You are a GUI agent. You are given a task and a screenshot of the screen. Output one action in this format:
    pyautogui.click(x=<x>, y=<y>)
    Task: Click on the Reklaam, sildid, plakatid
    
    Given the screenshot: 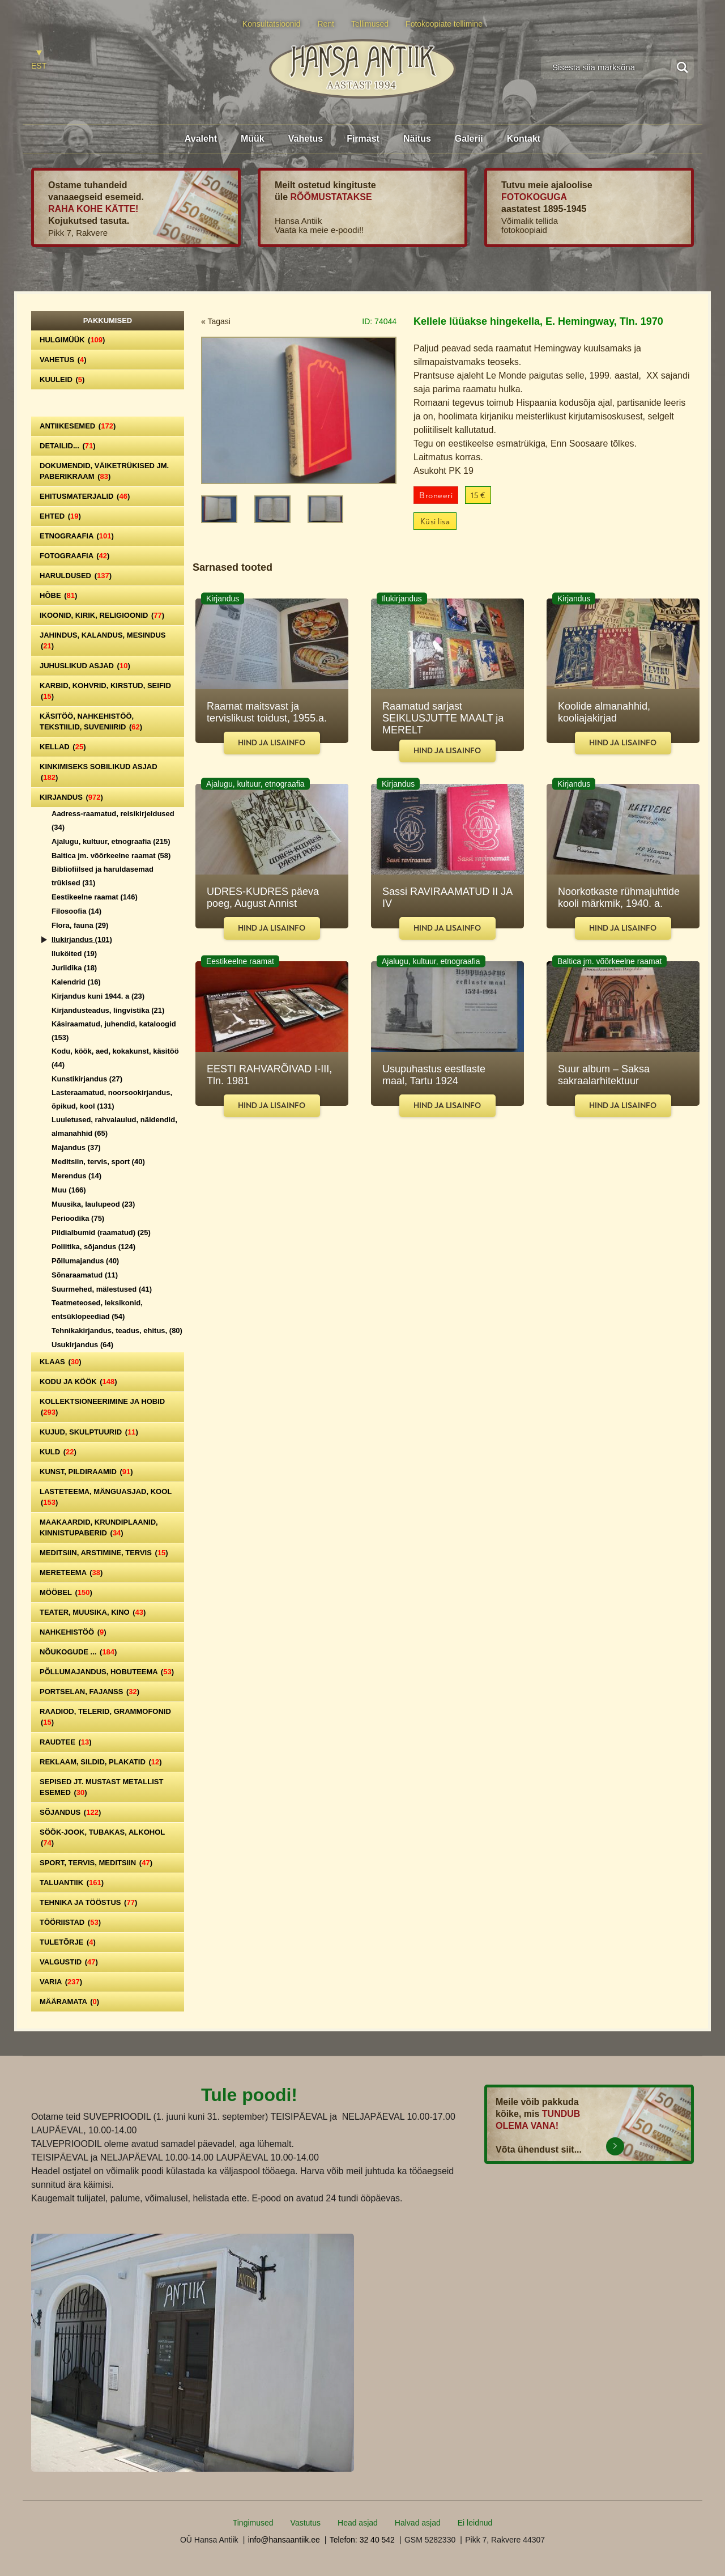 What is the action you would take?
    pyautogui.click(x=101, y=1762)
    